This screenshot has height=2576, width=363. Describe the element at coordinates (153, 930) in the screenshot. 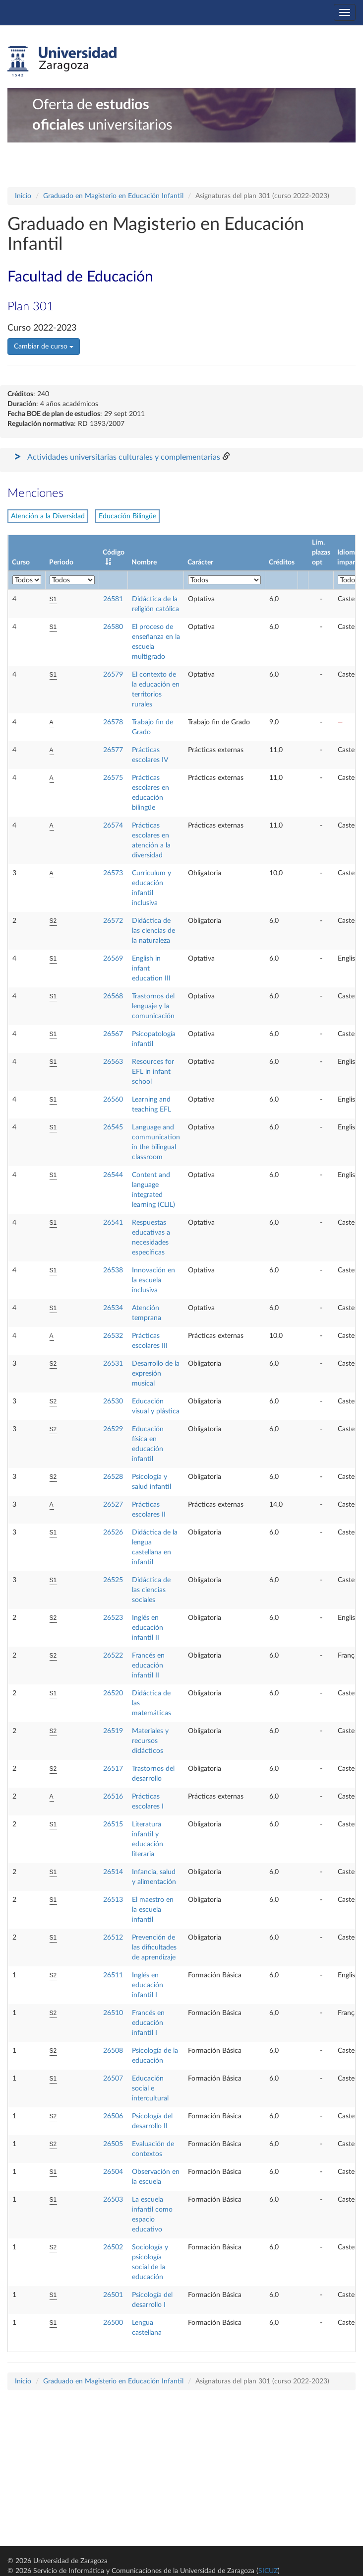

I see `Didáctica de las ciencias de la naturaleza` at that location.